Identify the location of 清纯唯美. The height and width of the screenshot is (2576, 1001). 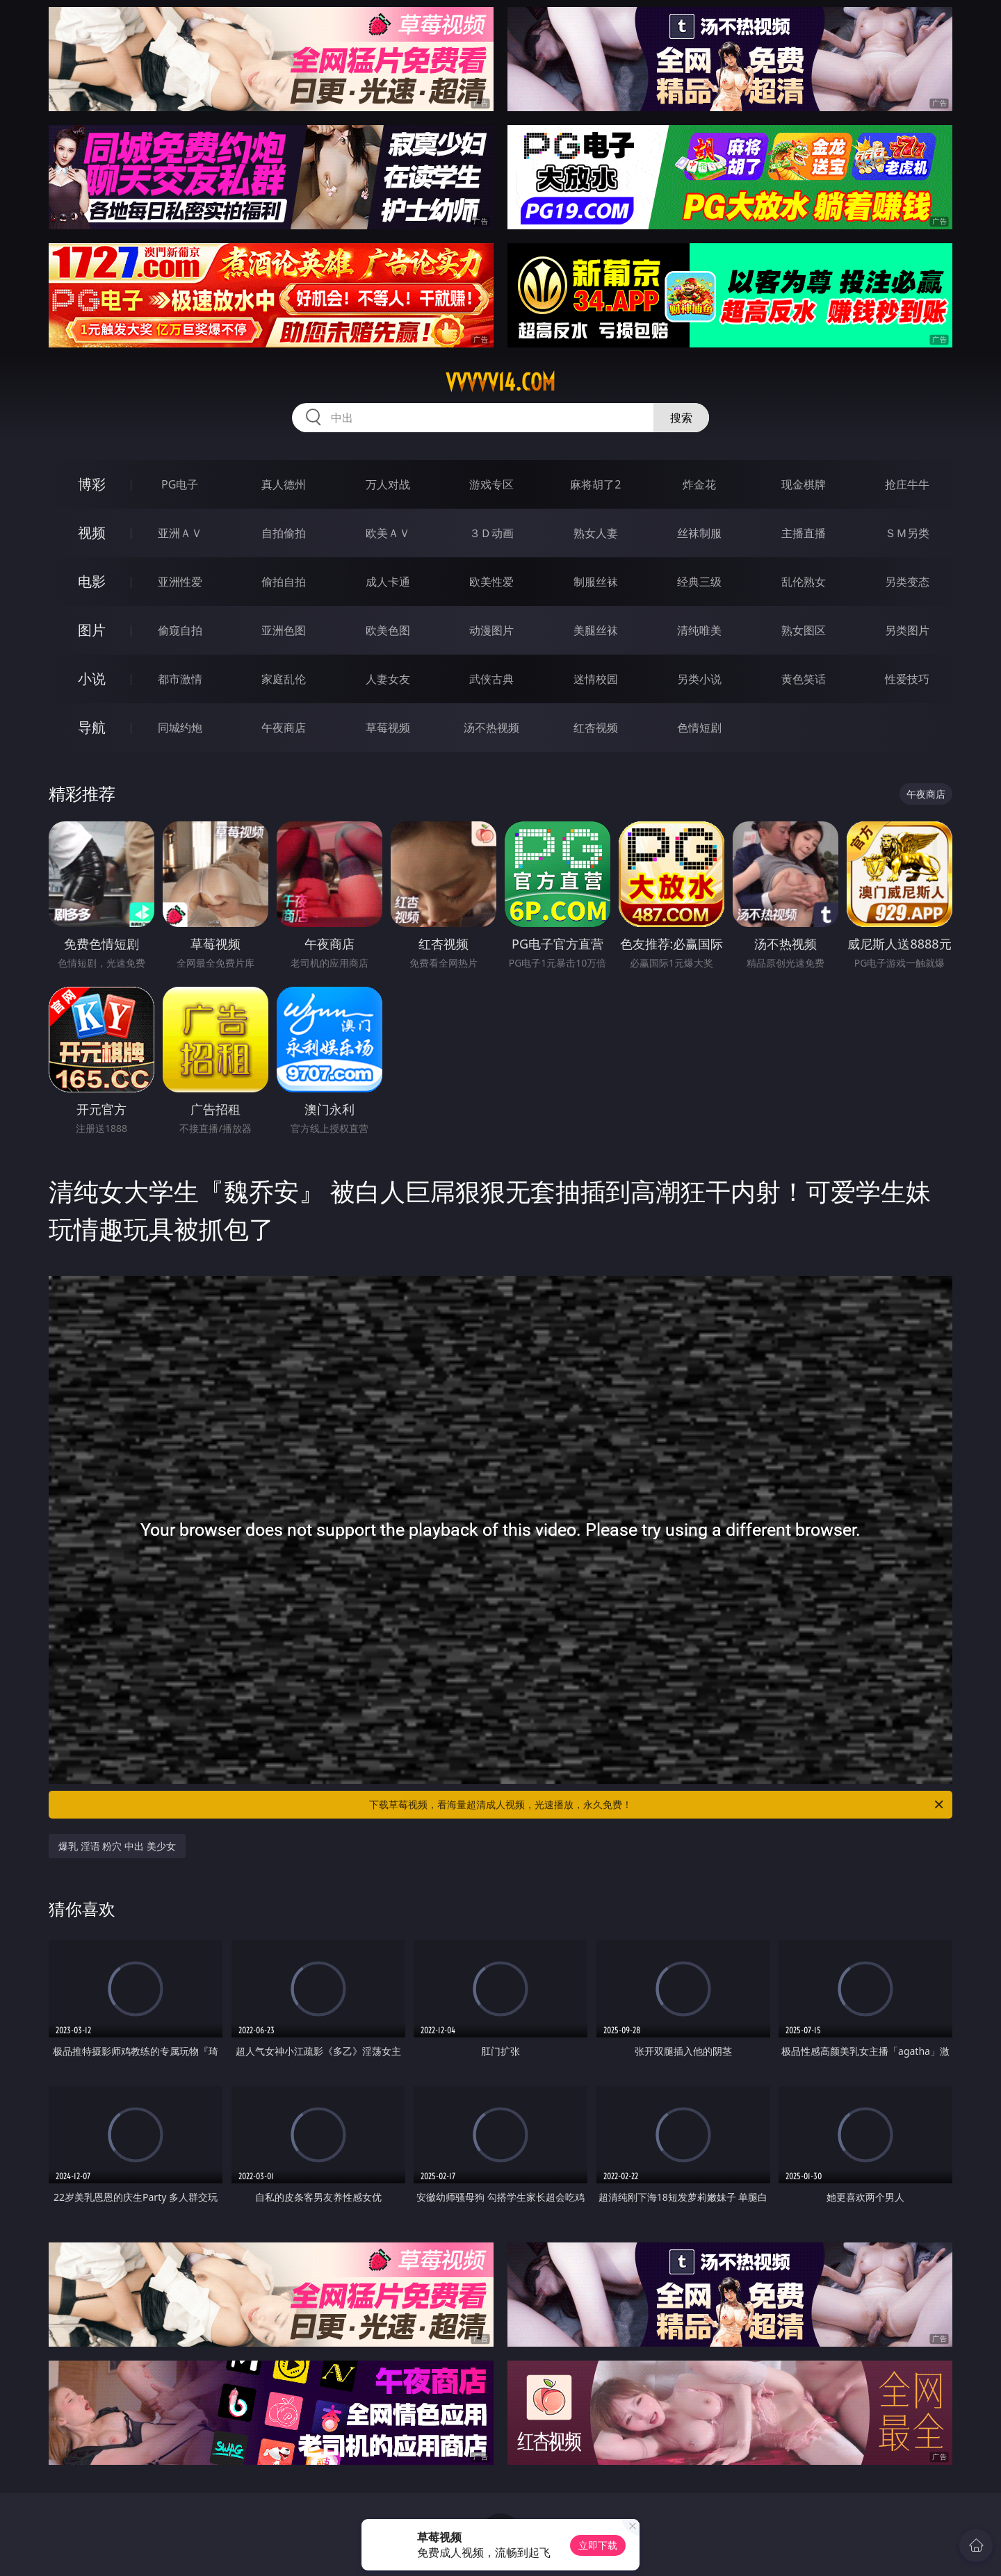
(699, 630).